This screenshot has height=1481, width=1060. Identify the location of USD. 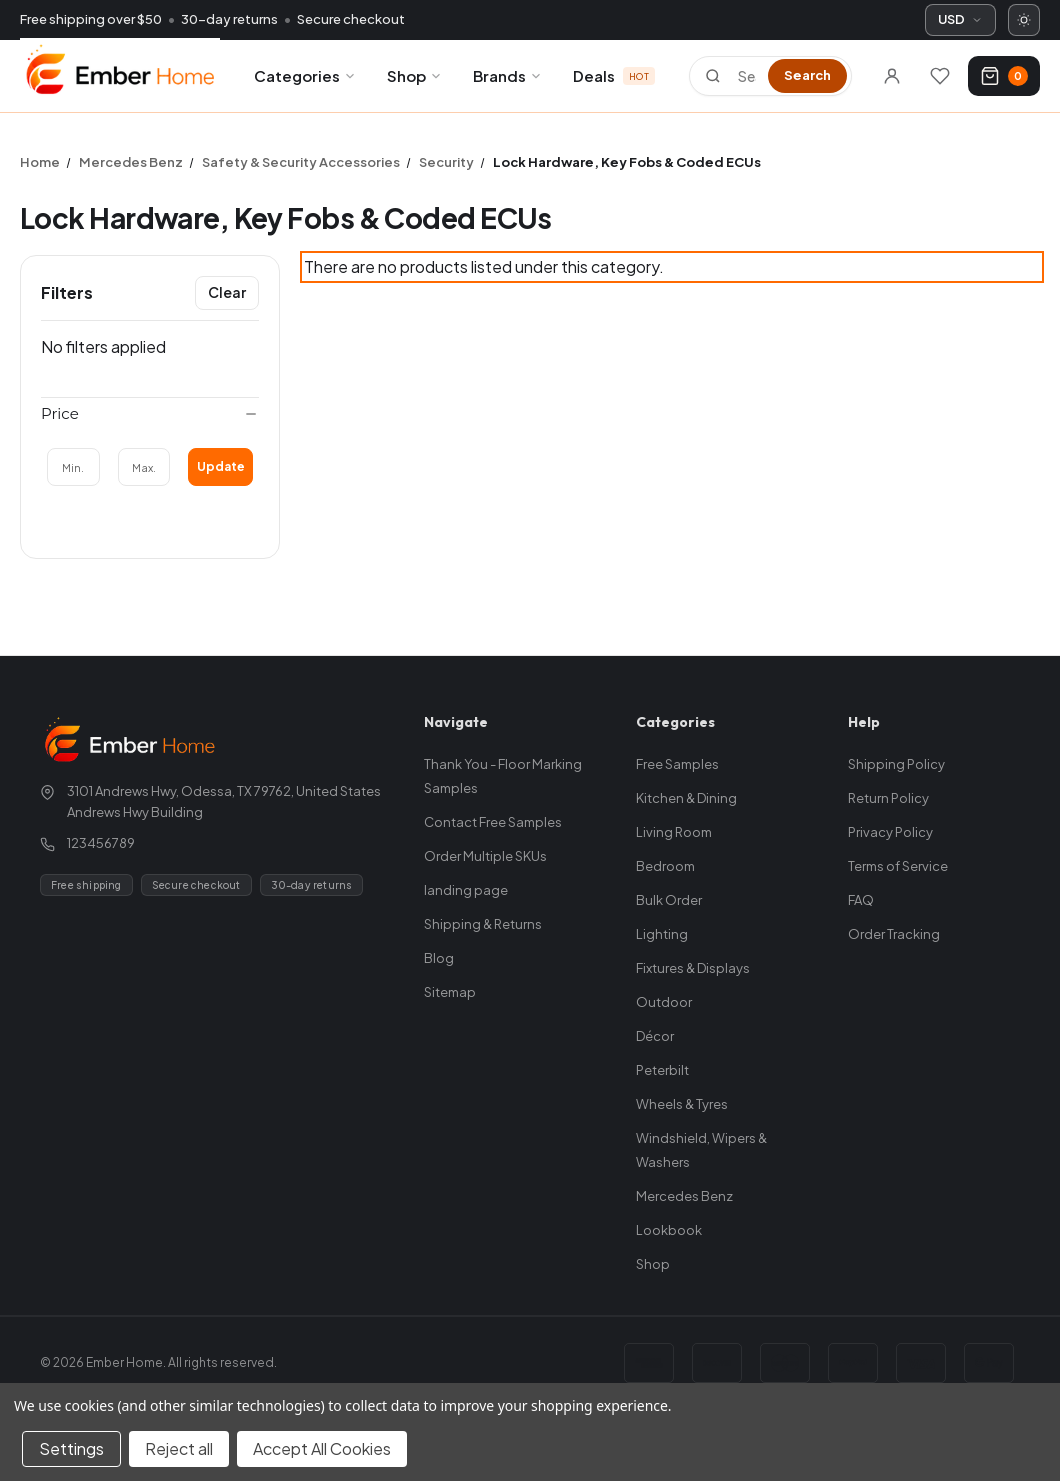
(960, 19).